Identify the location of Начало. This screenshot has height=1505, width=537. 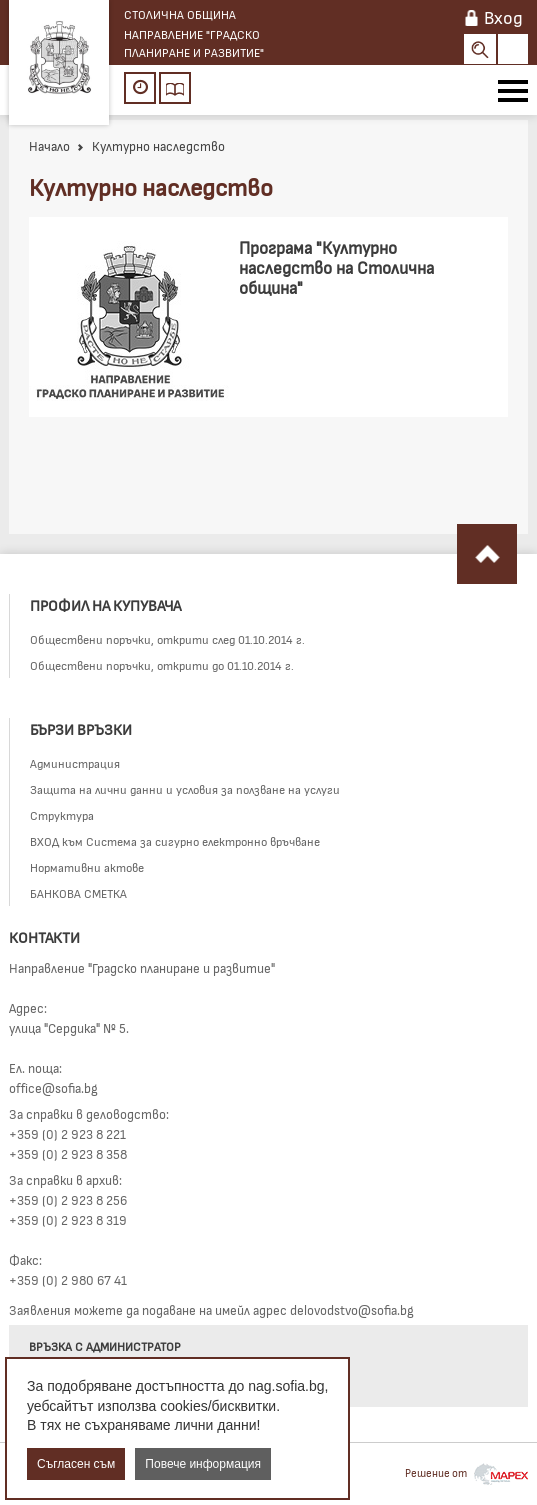
(49, 146).